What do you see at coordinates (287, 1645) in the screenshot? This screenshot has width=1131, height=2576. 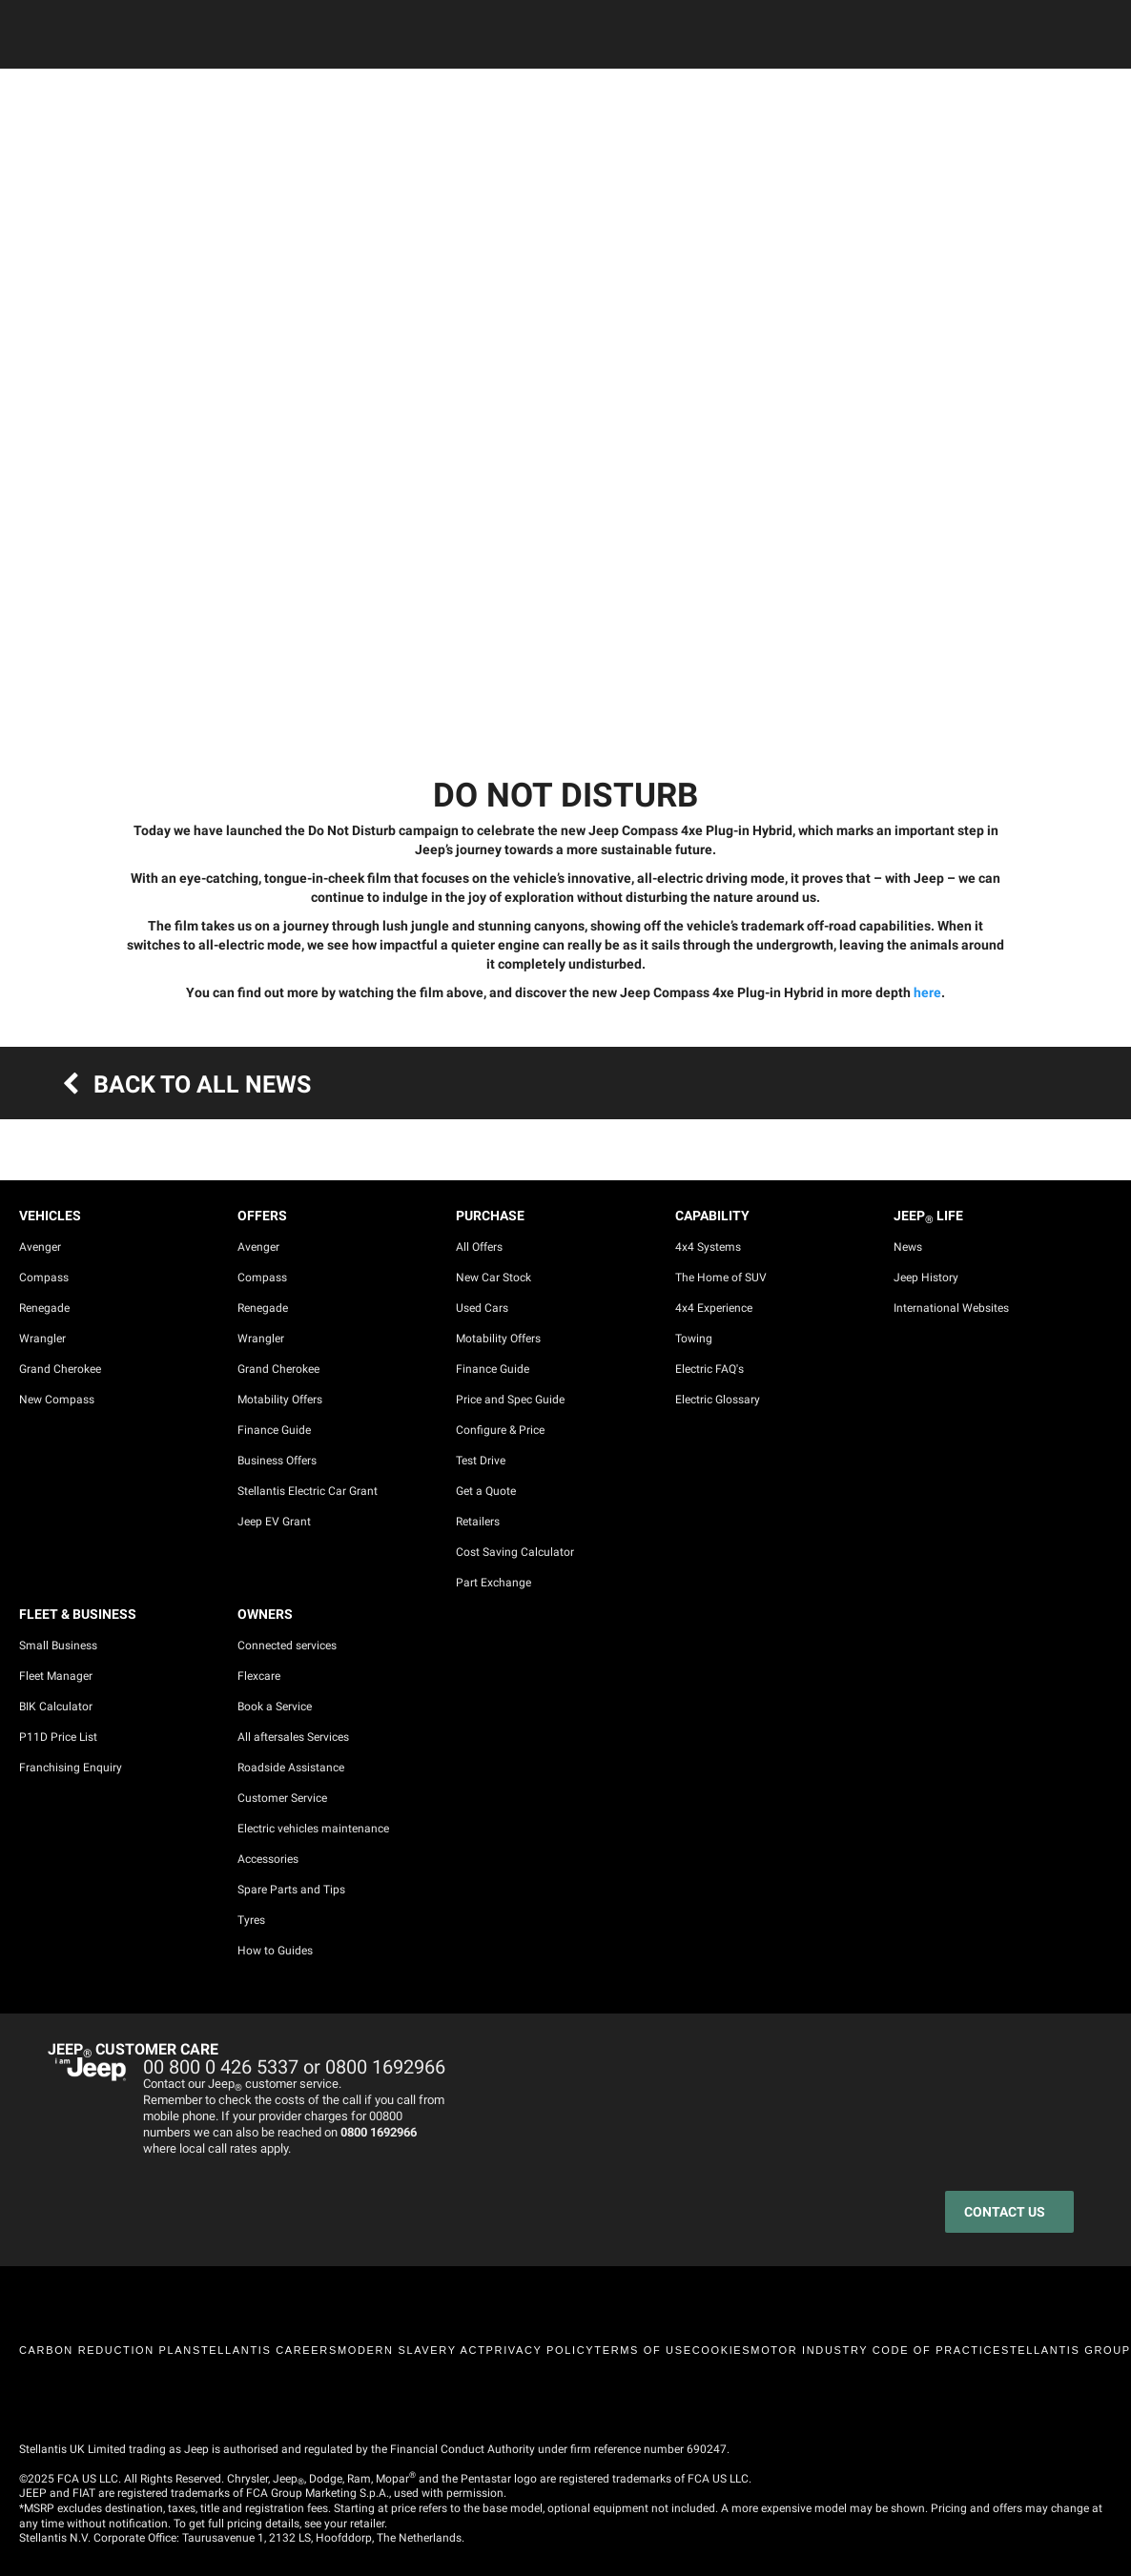 I see `Connected services` at bounding box center [287, 1645].